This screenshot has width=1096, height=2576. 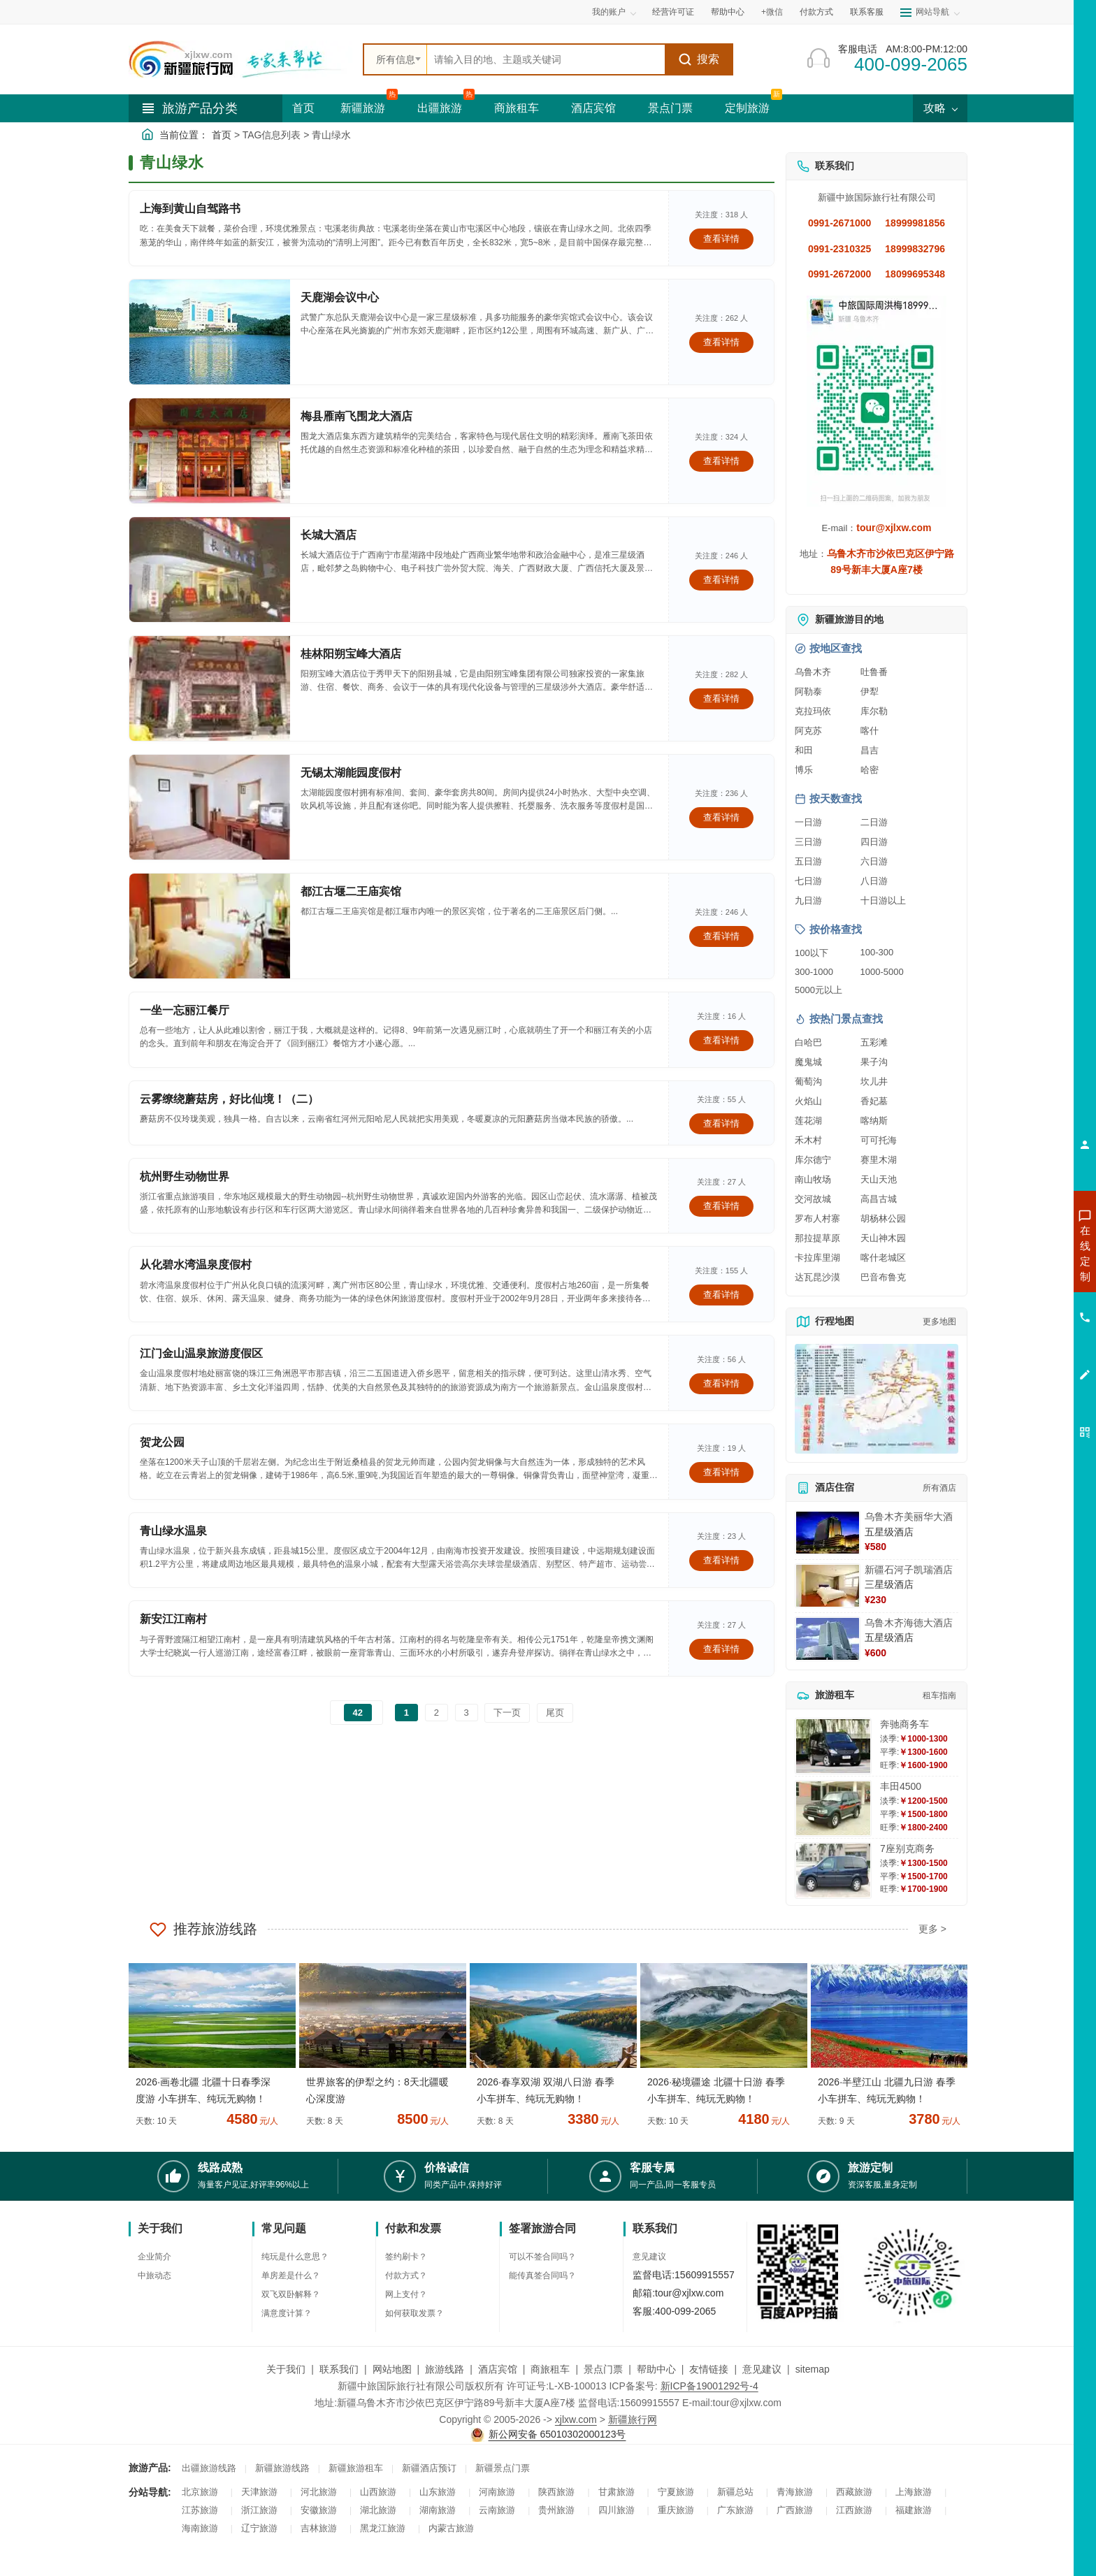 What do you see at coordinates (319, 2510) in the screenshot?
I see `安徽旅游` at bounding box center [319, 2510].